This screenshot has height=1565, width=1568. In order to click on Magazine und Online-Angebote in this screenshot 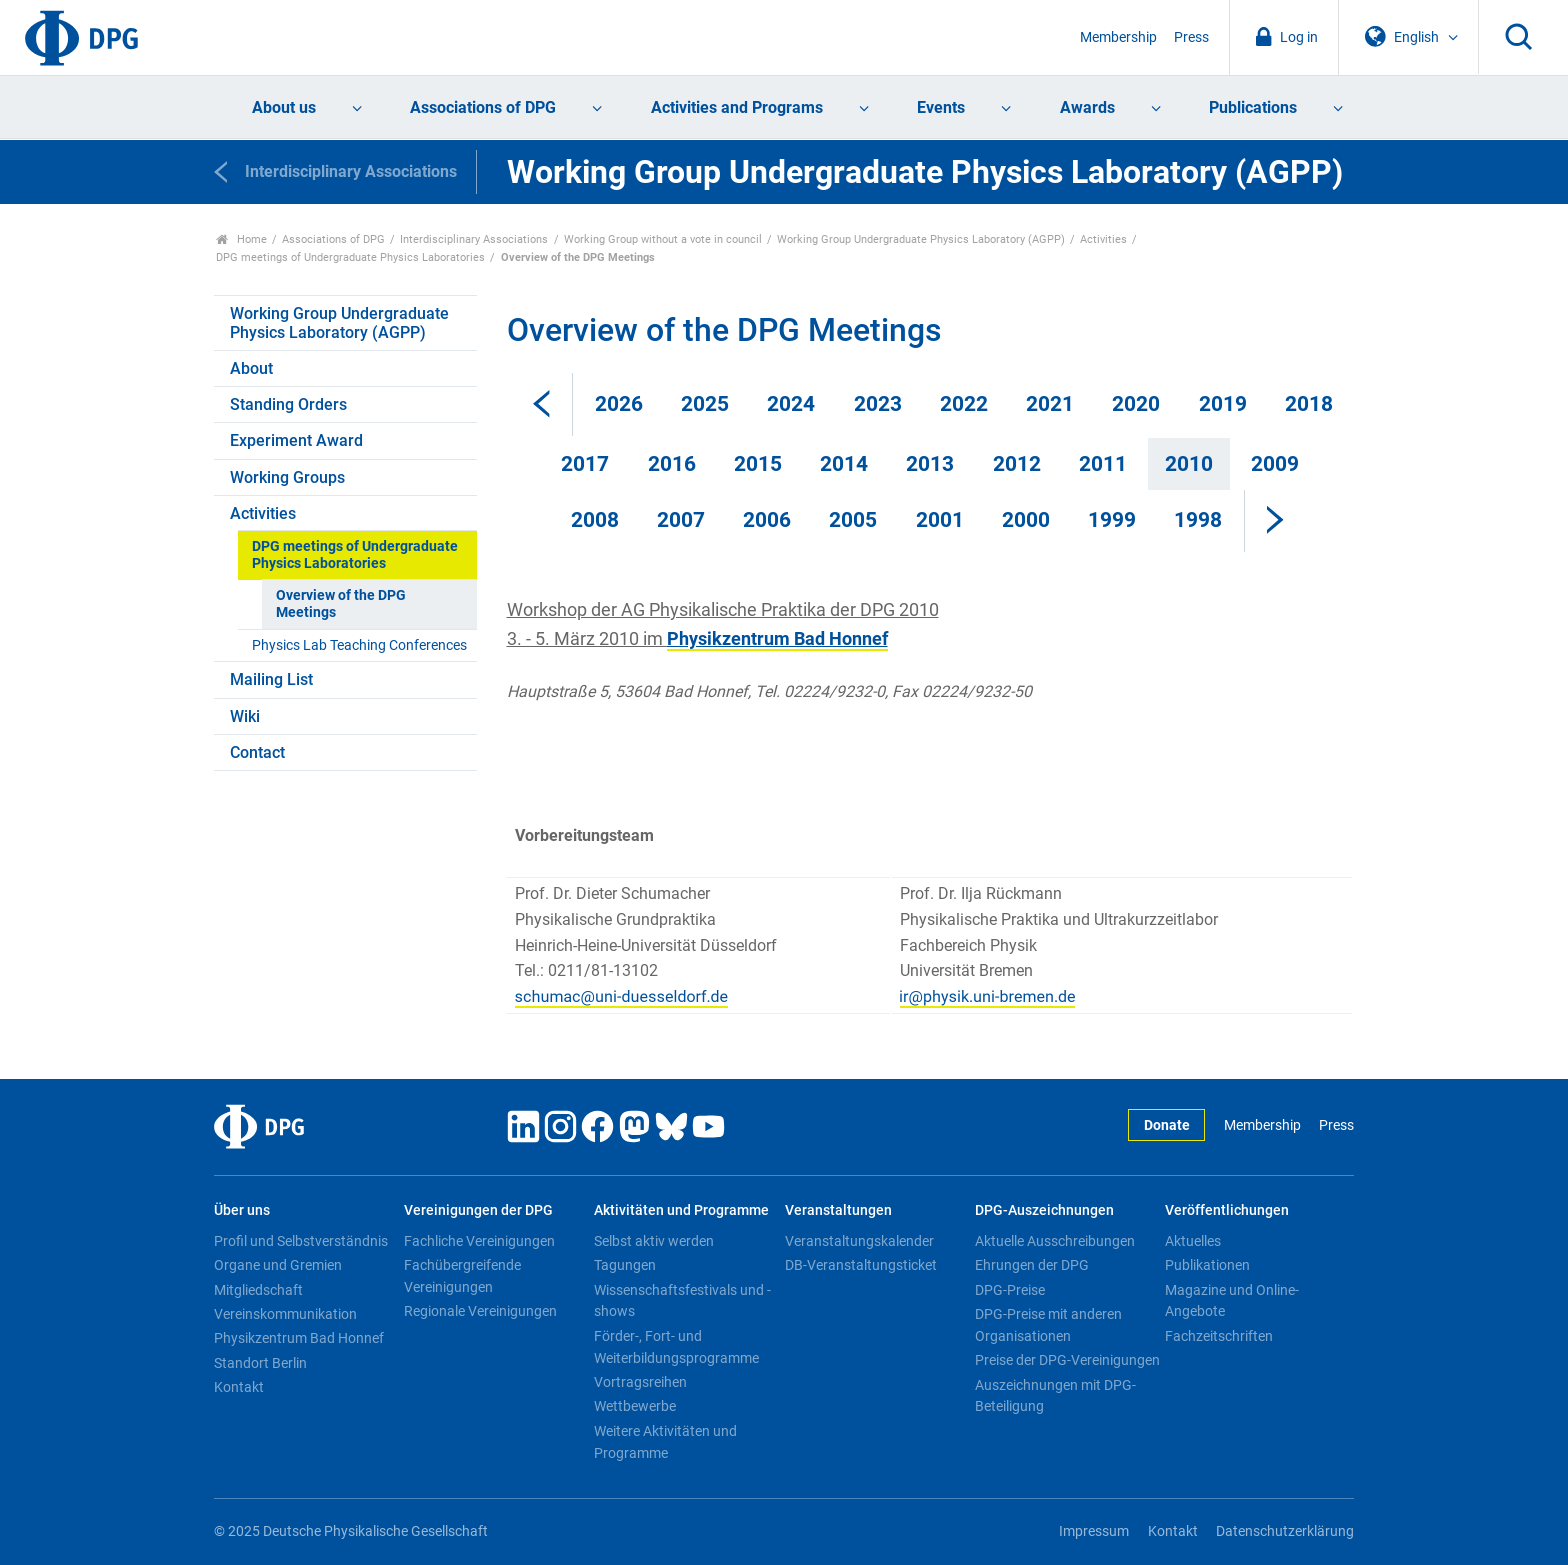, I will do `click(1232, 1301)`.